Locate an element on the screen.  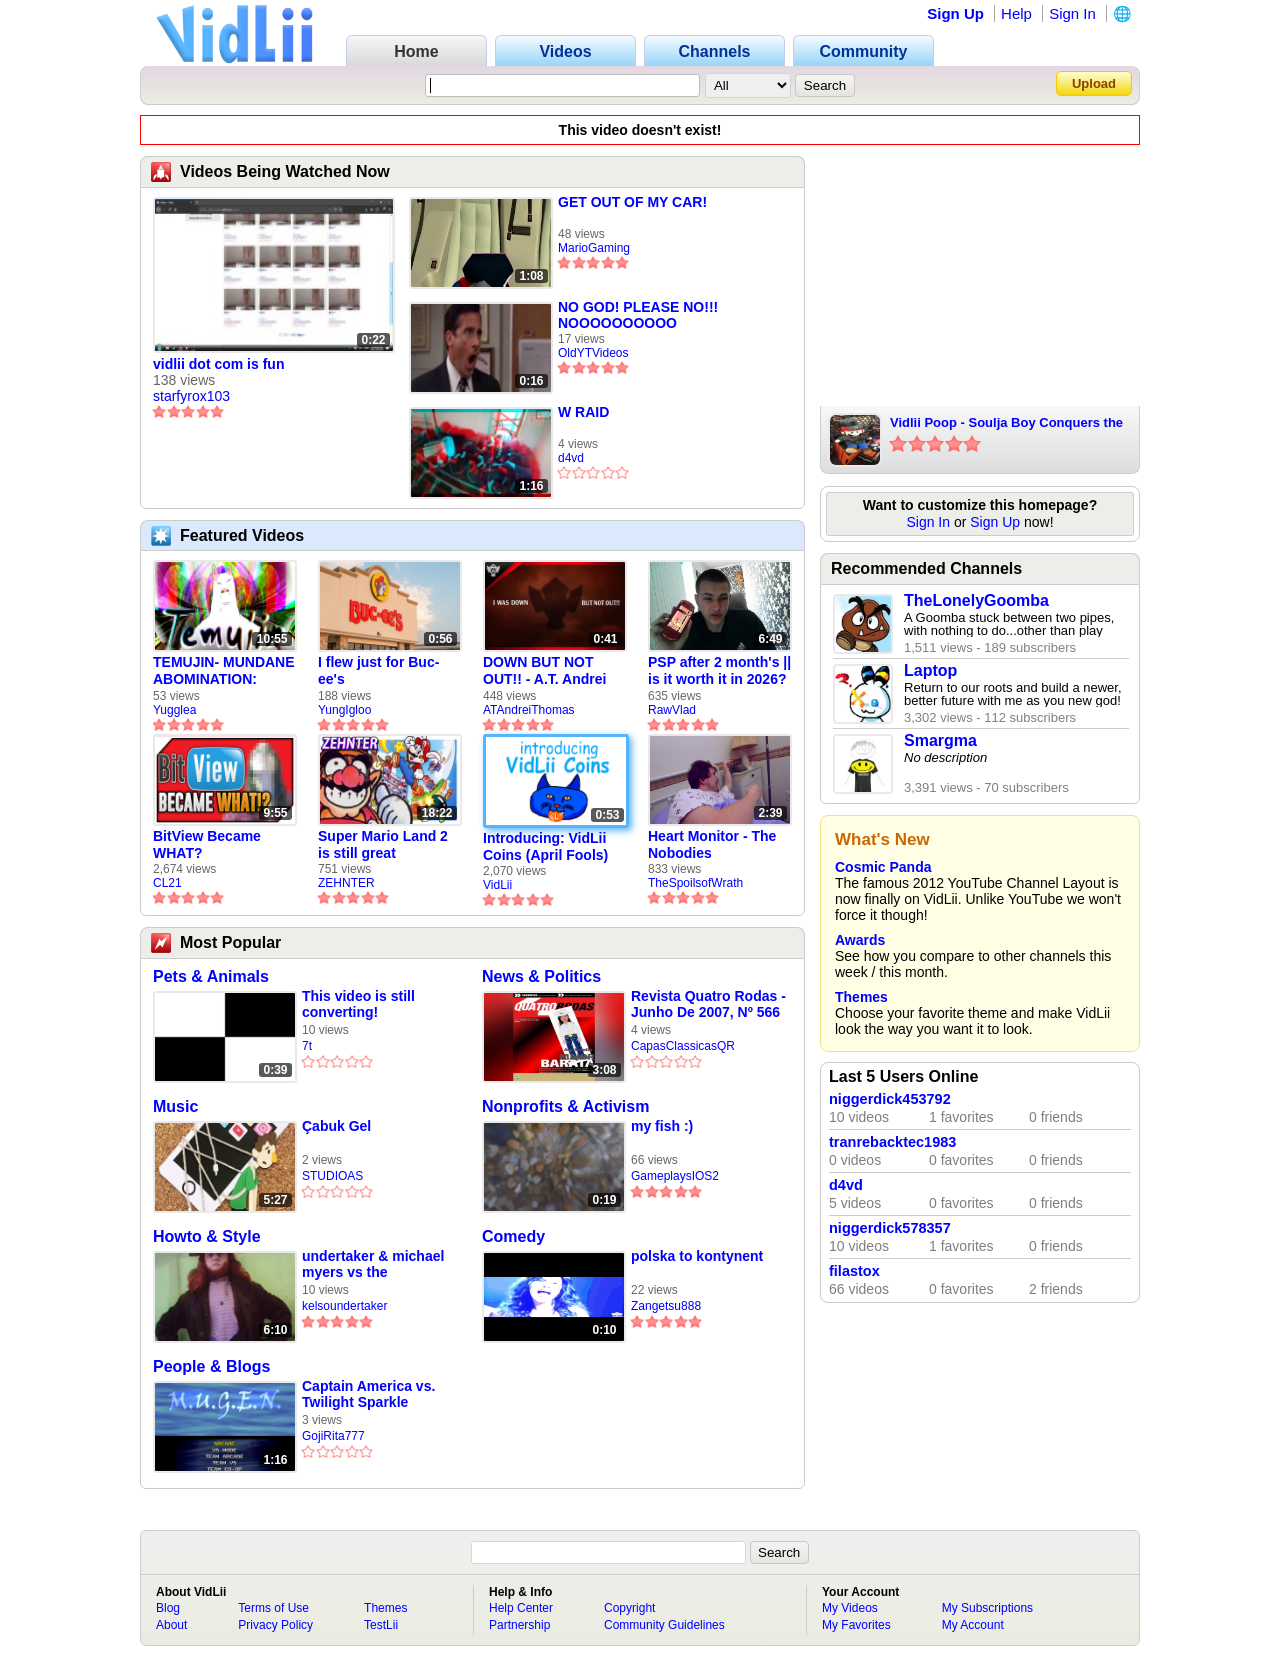
Vidlii Poop - Soulja Boy Conquers the mushroom kingdom part 2 is located at coordinates (1006, 424).